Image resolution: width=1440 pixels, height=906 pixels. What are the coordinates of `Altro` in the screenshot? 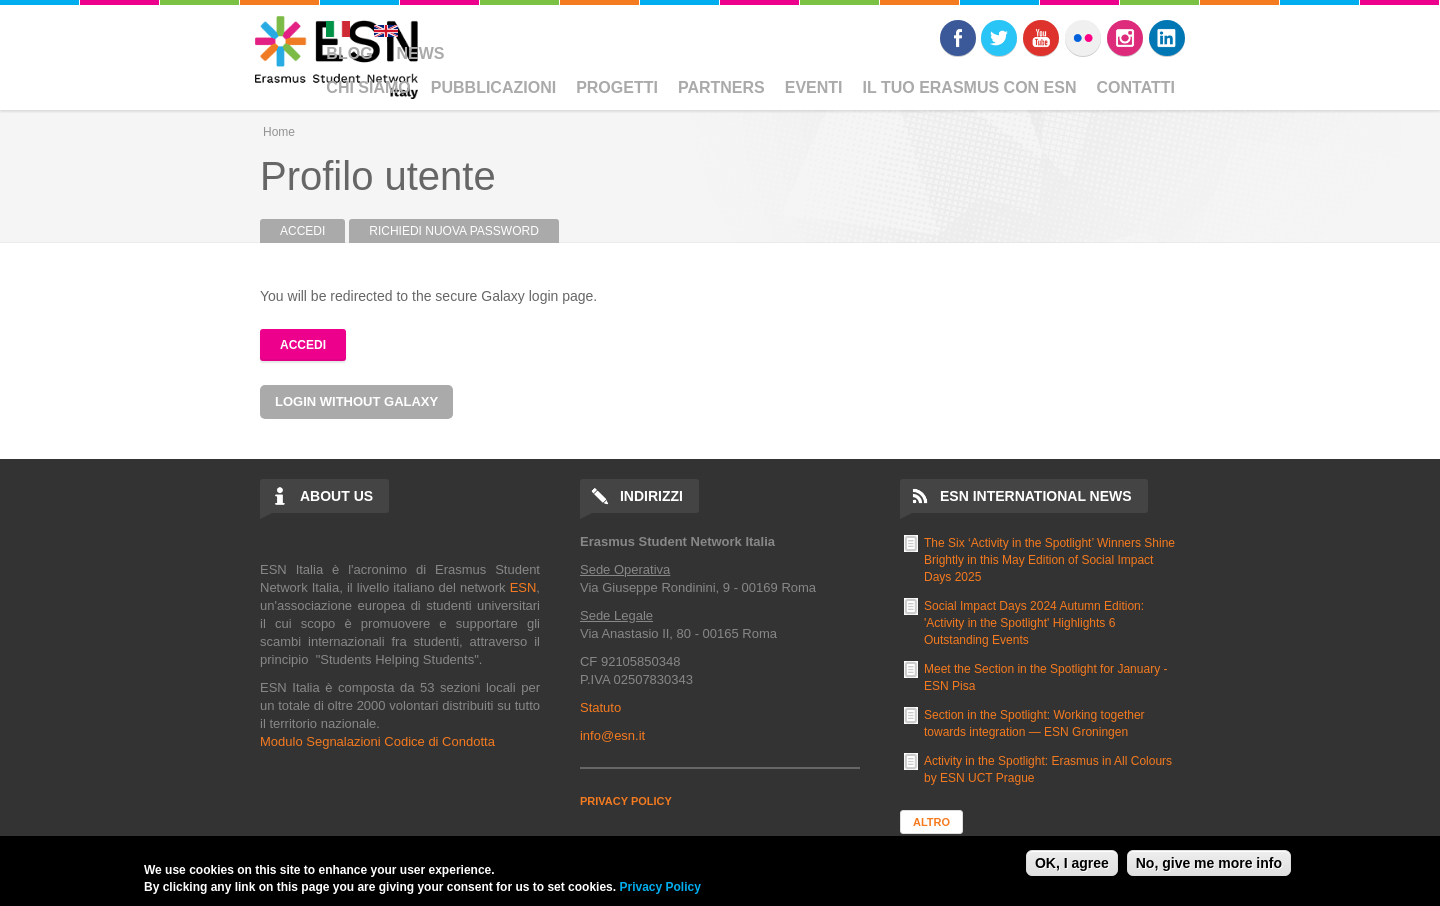 It's located at (931, 822).